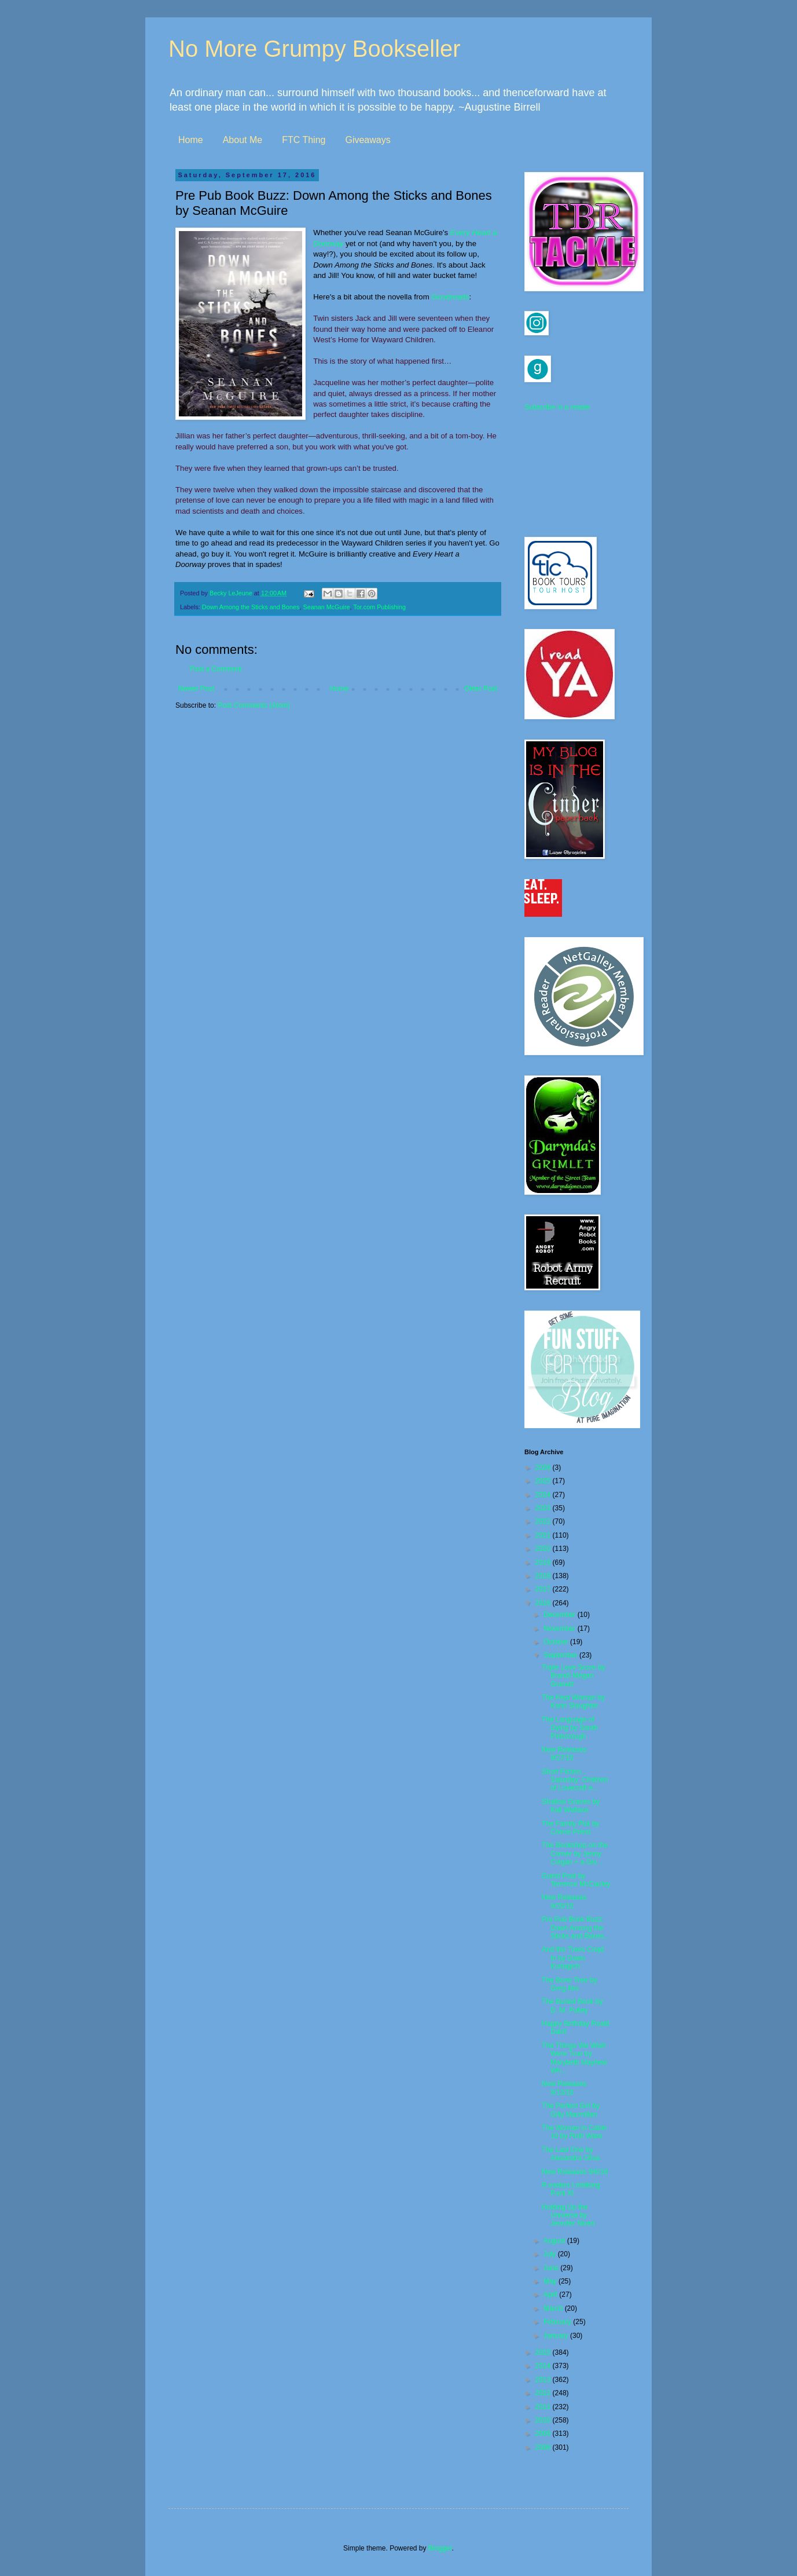 Image resolution: width=797 pixels, height=2576 pixels. What do you see at coordinates (573, 1701) in the screenshot?
I see `The Kept Woman by Karin Slaughter` at bounding box center [573, 1701].